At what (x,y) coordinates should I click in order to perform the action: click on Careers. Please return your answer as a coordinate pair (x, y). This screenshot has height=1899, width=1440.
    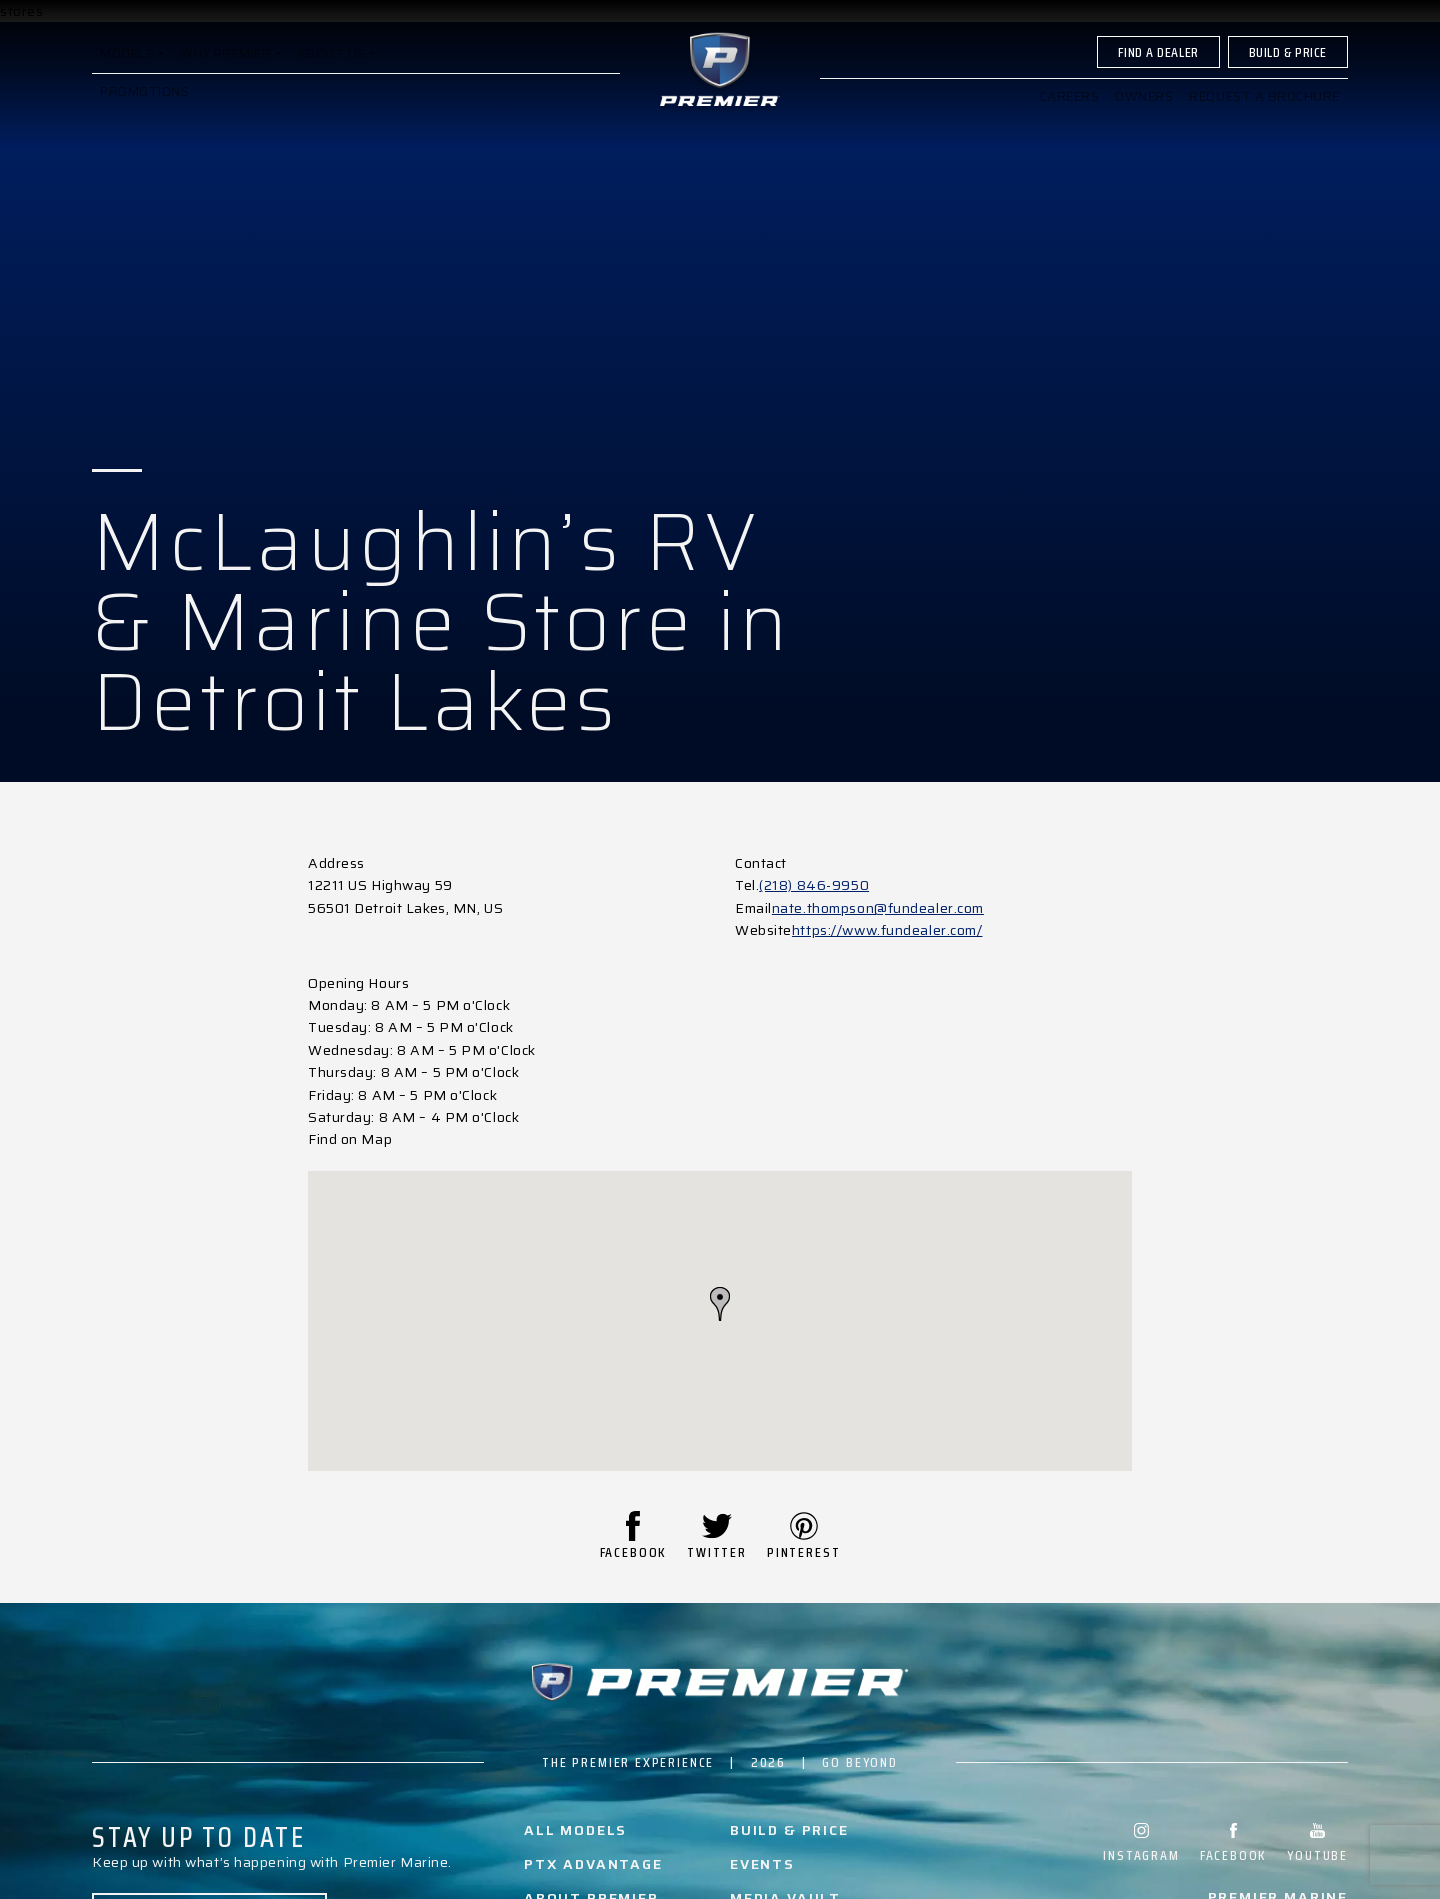
    Looking at the image, I should click on (1069, 113).